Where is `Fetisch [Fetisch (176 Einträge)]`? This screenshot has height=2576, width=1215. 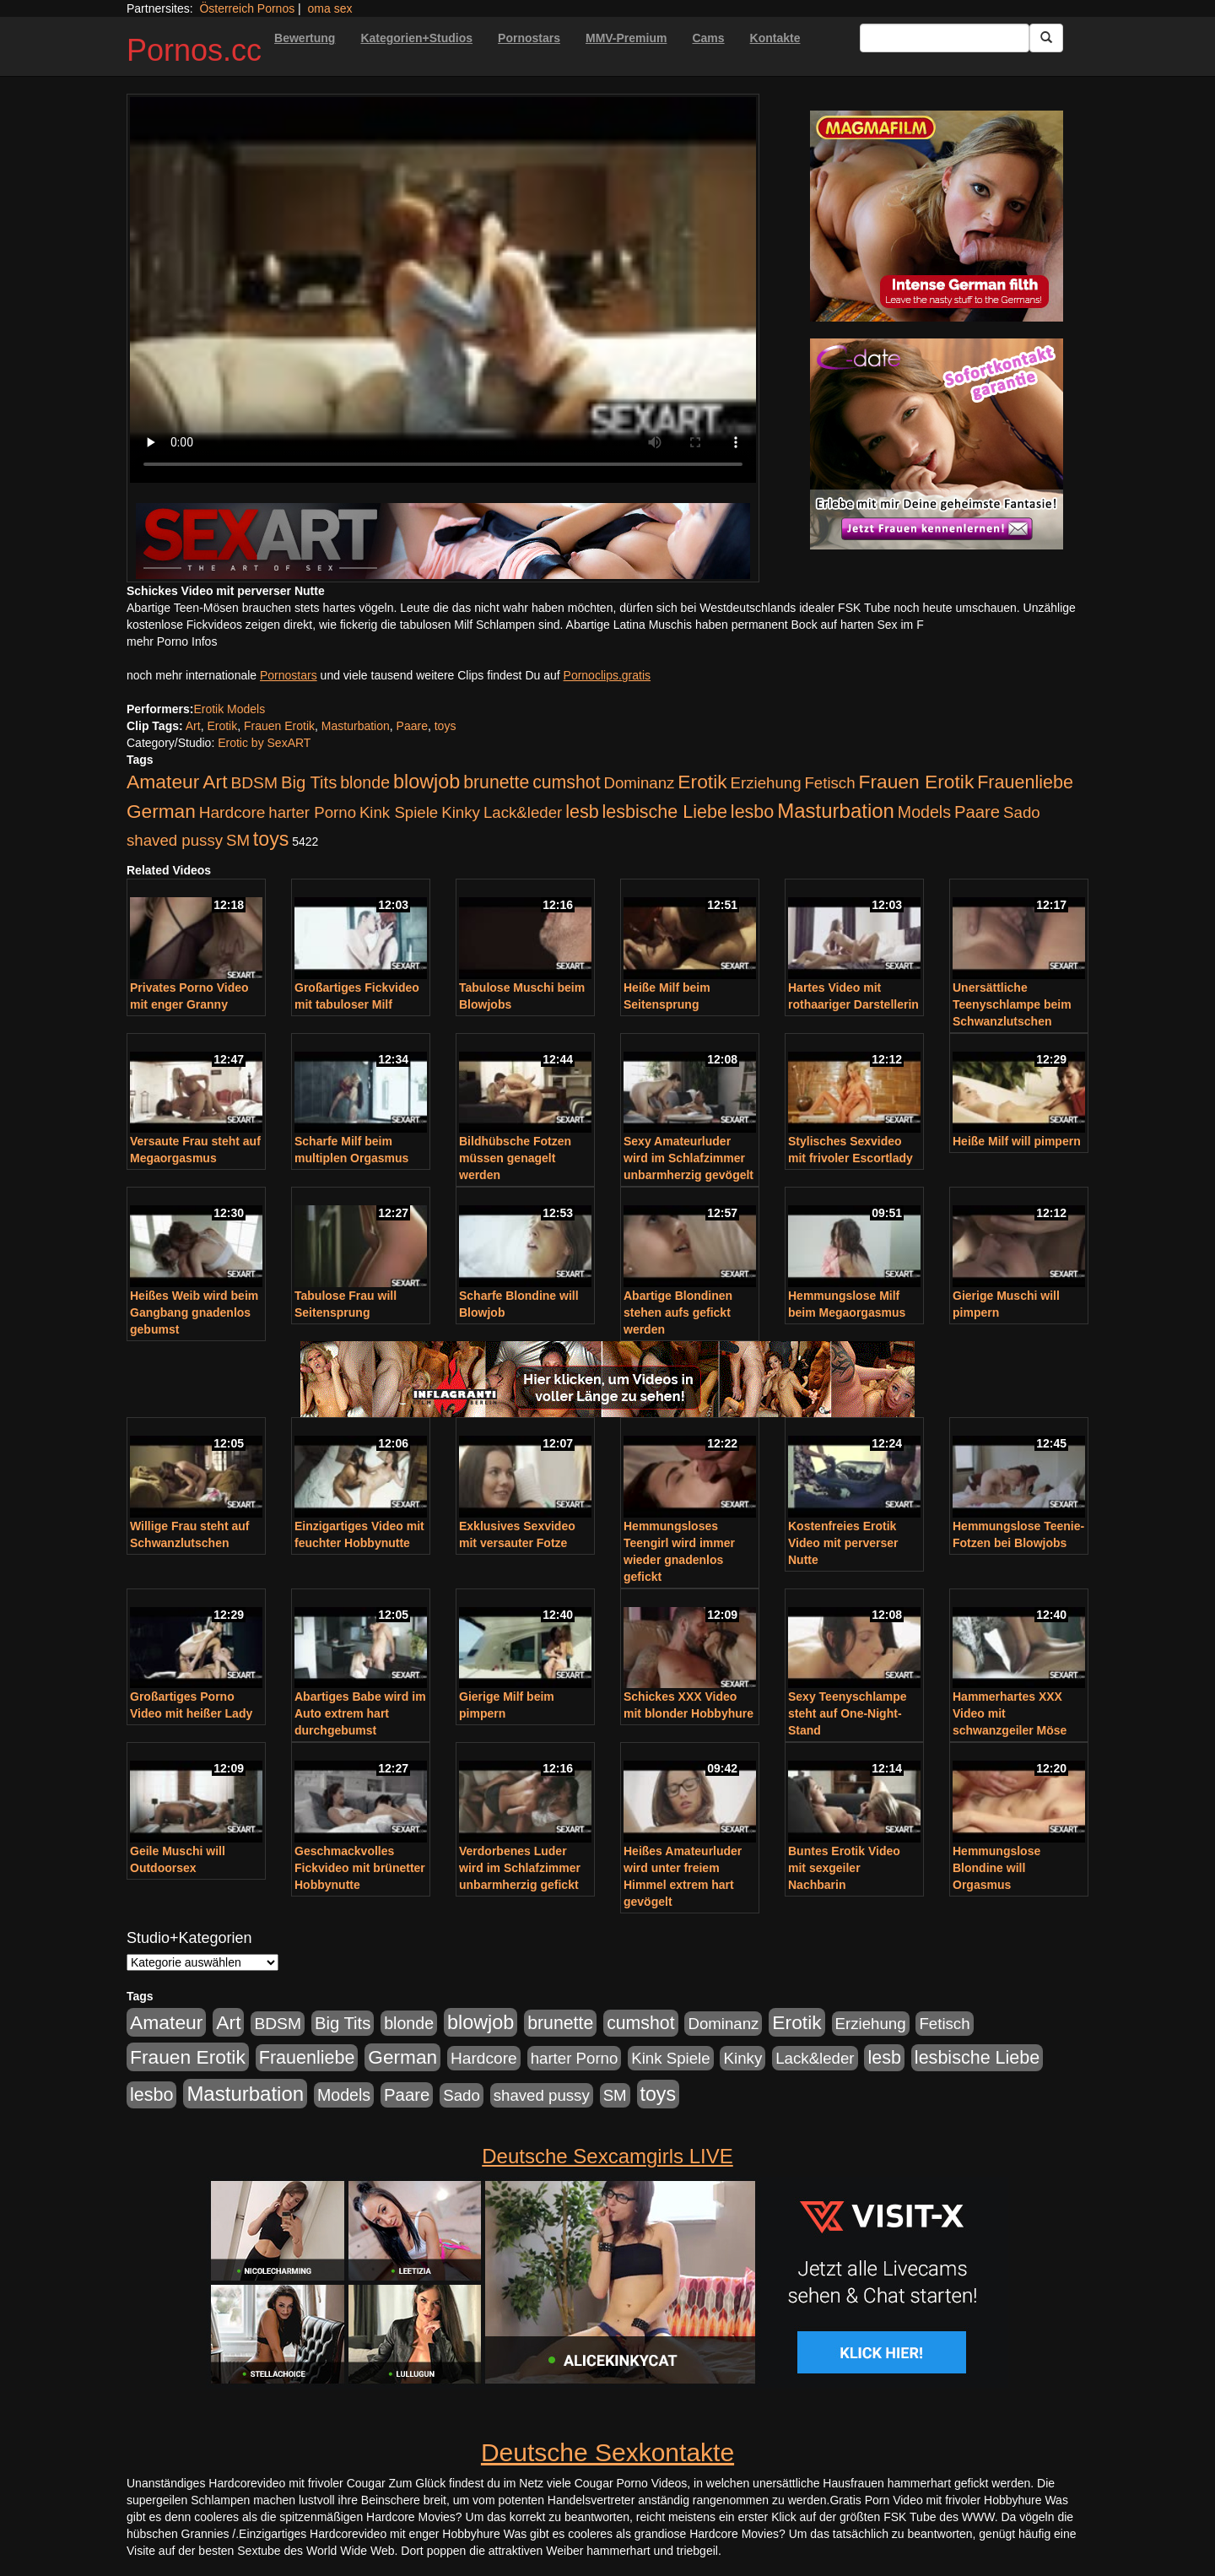
Fetisch [Fetisch (176 Einträge)] is located at coordinates (829, 783).